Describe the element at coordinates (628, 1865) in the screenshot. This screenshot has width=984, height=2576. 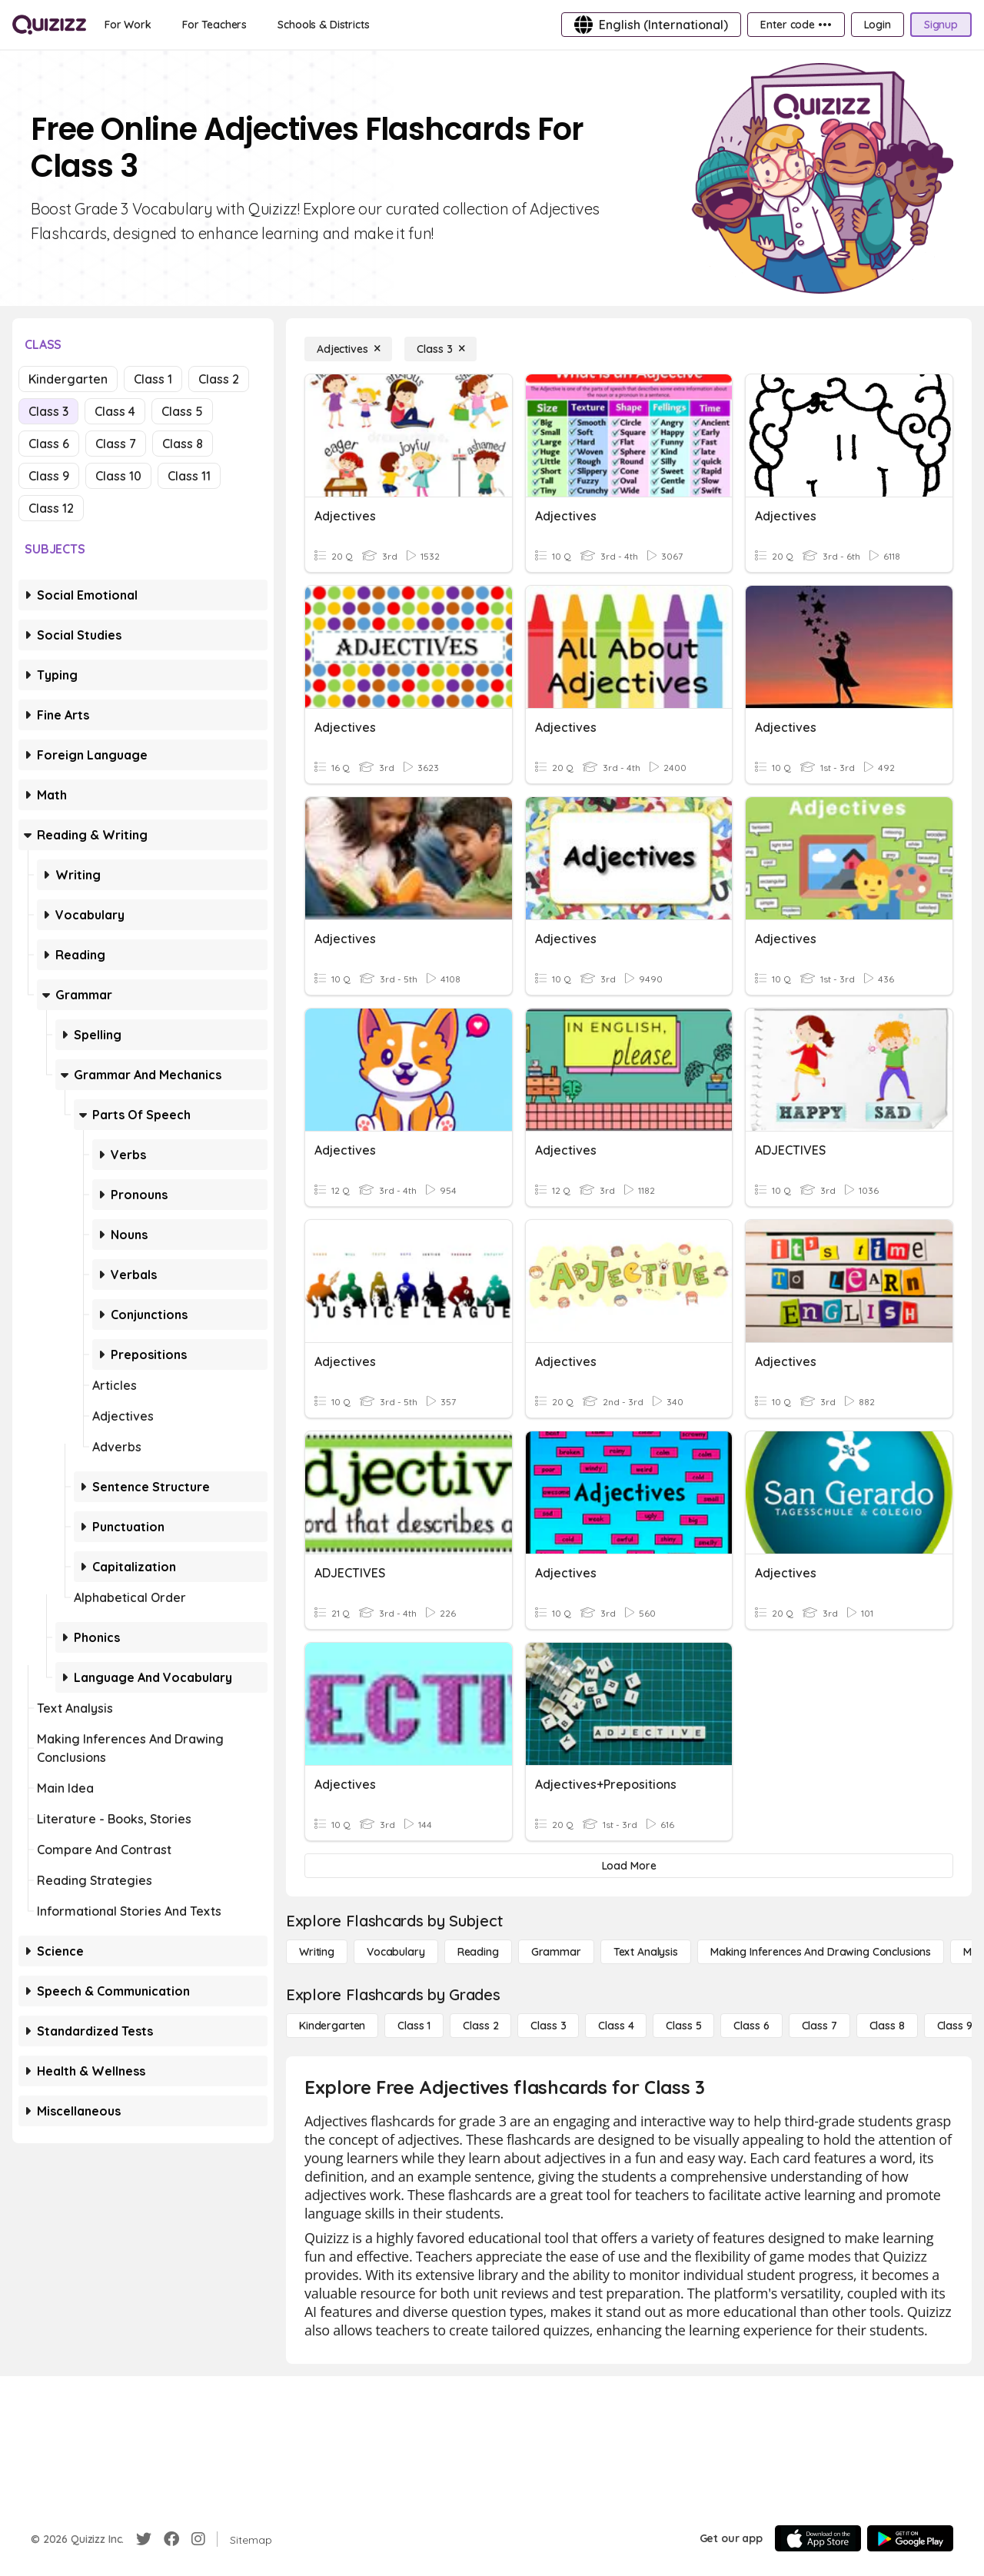
I see `[Load More]` at that location.